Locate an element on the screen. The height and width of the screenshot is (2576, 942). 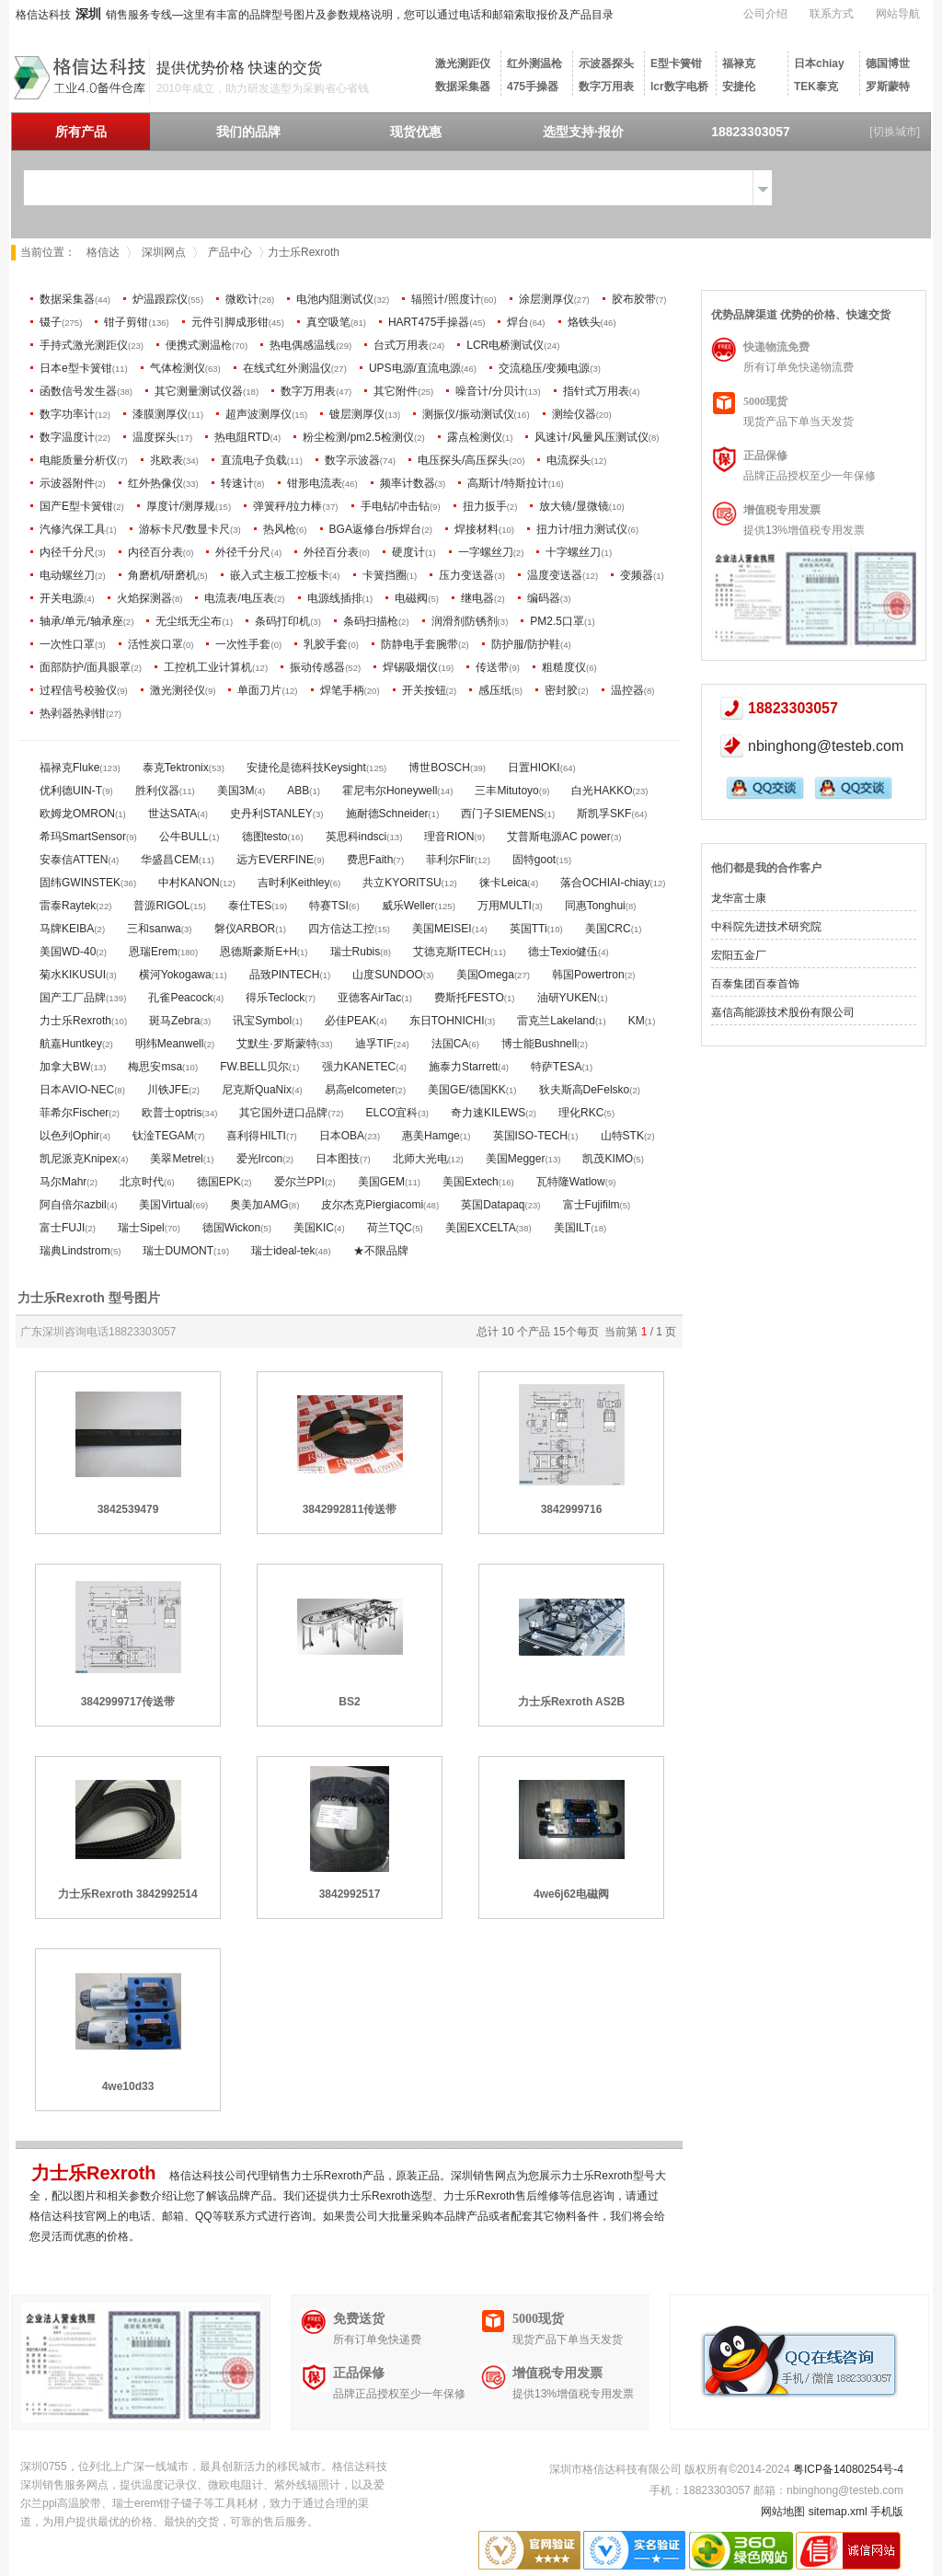
三丰Mitutoyo is located at coordinates (506, 790).